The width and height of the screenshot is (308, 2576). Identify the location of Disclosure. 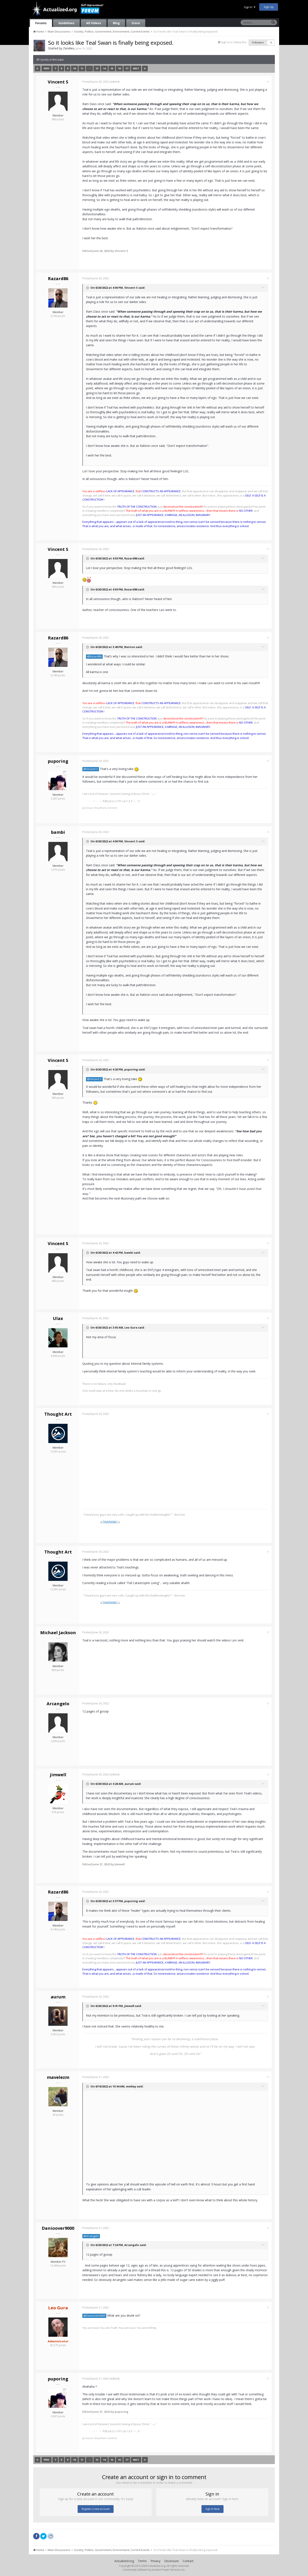
(171, 2561).